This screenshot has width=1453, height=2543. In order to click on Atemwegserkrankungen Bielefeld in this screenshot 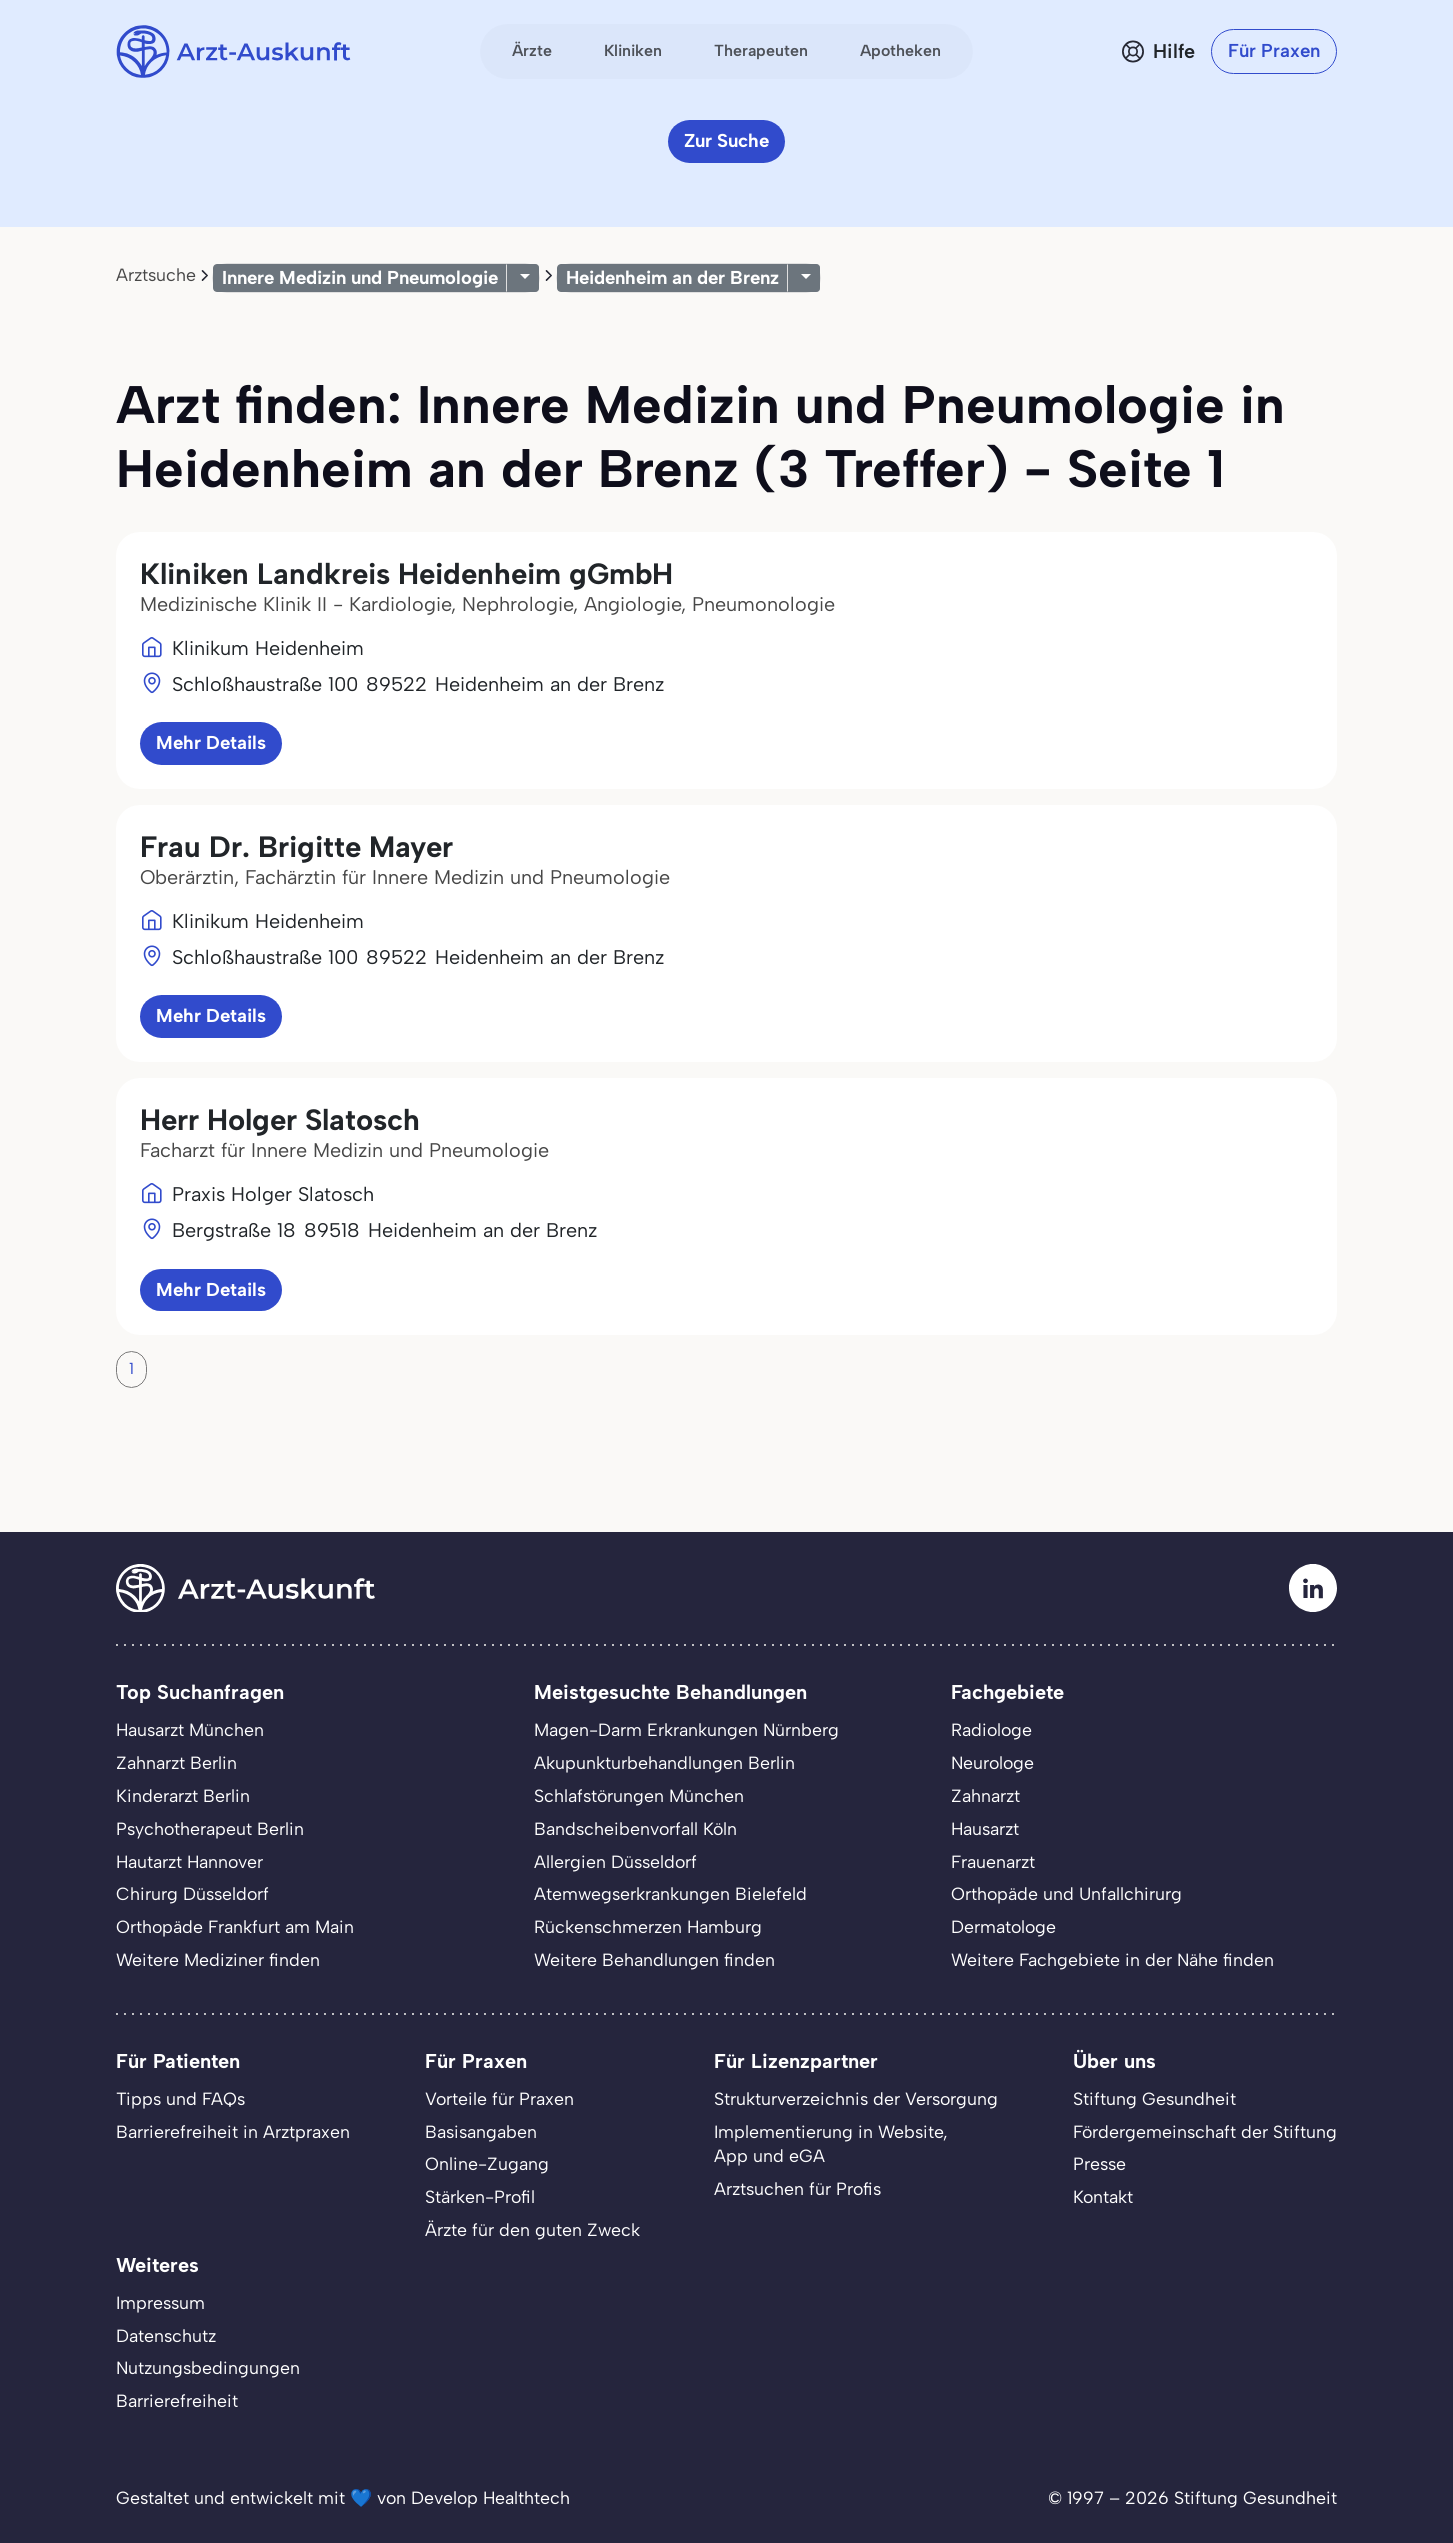, I will do `click(670, 1893)`.